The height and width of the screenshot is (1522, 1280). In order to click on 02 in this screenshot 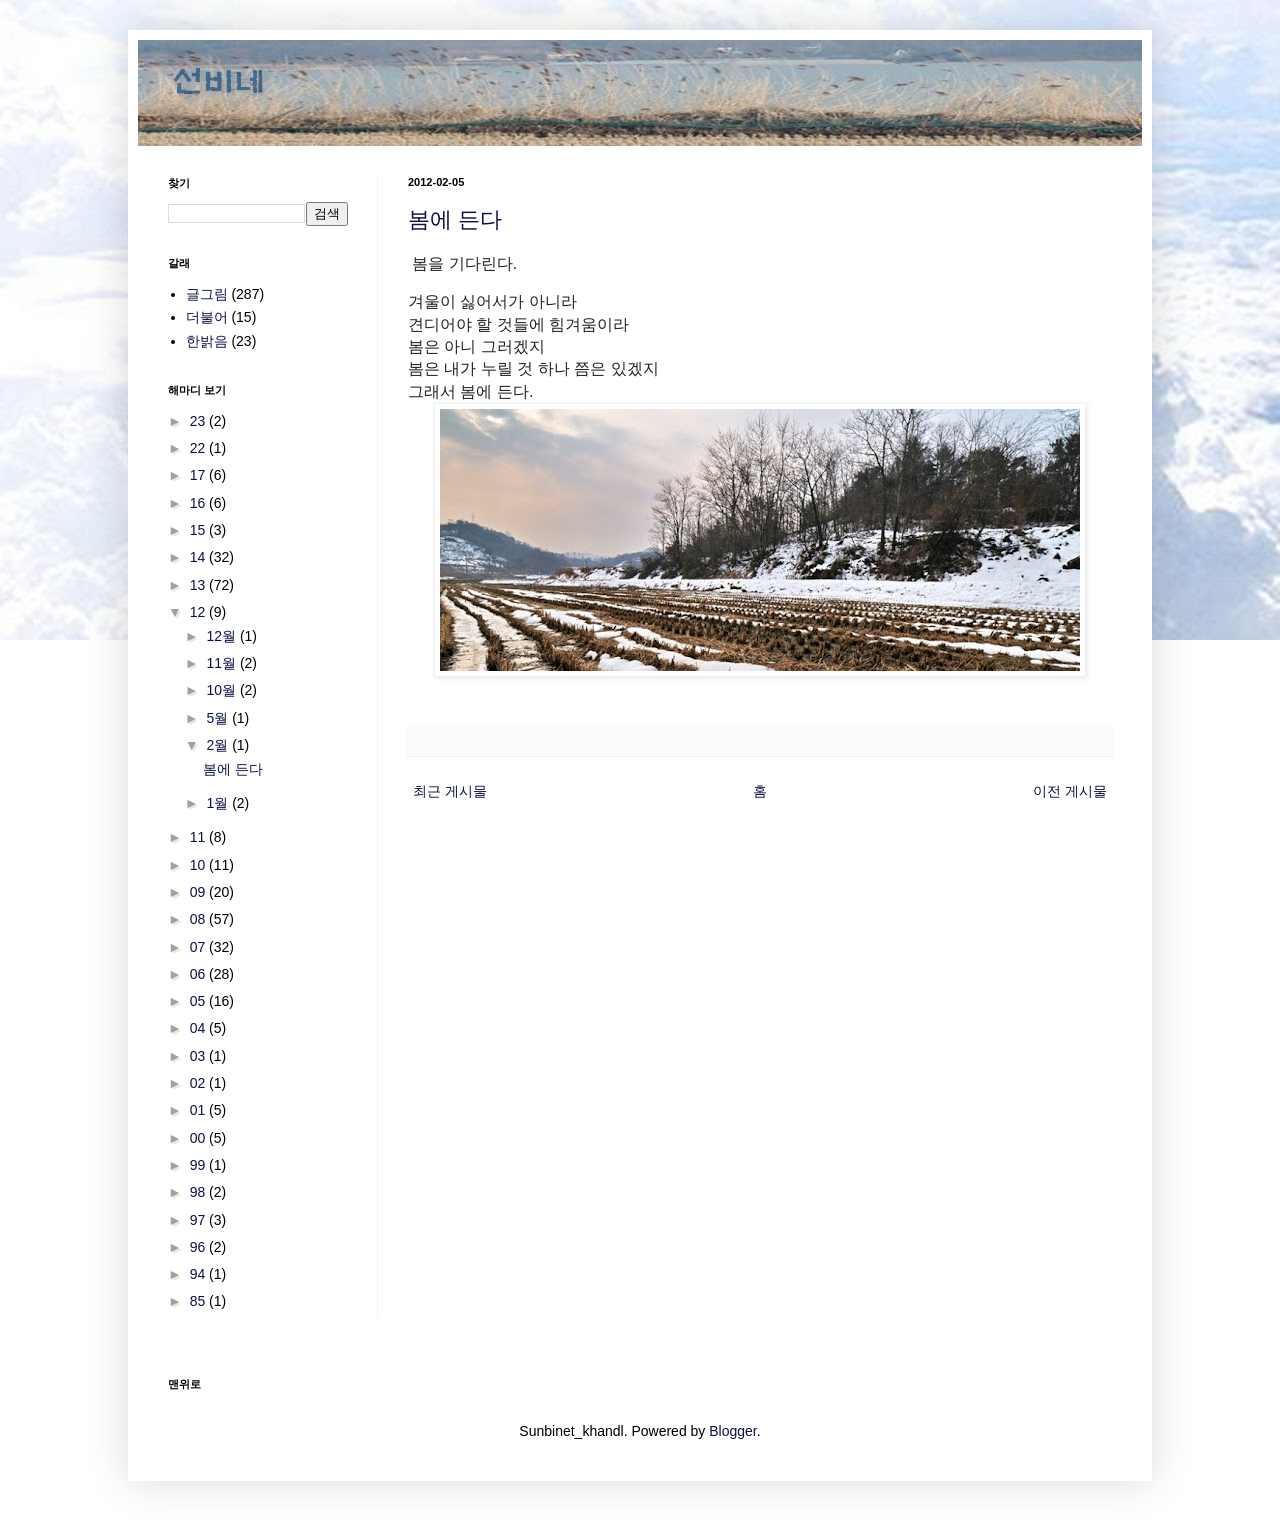, I will do `click(199, 1083)`.